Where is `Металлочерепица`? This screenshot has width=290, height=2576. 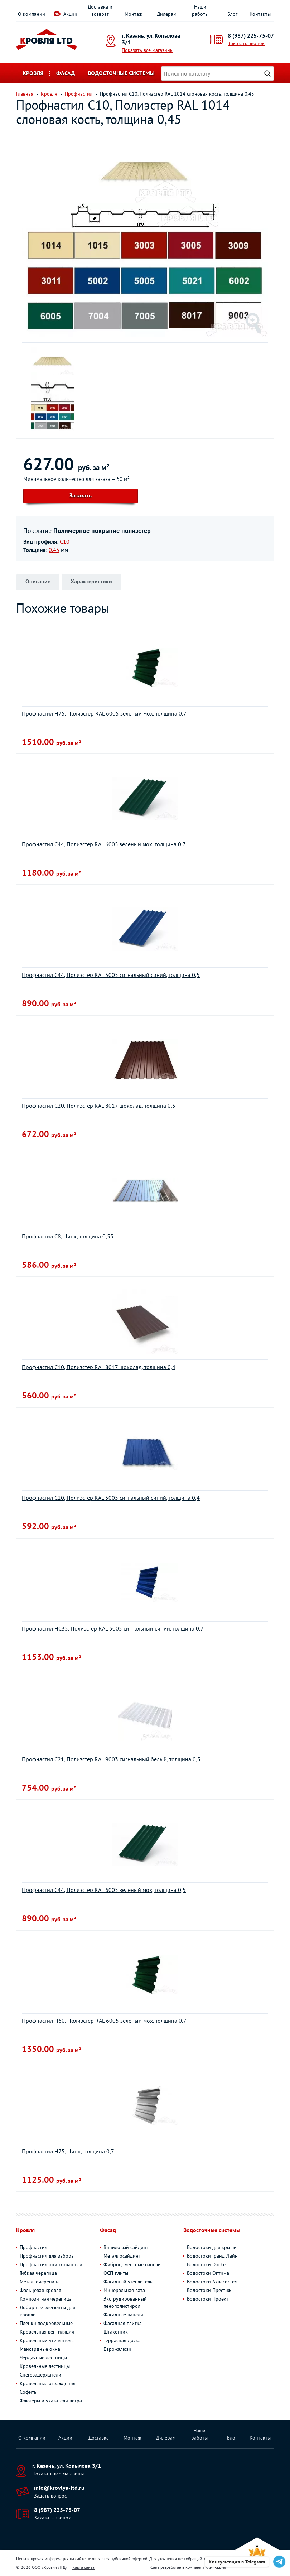
Металлочерепица is located at coordinates (40, 2281).